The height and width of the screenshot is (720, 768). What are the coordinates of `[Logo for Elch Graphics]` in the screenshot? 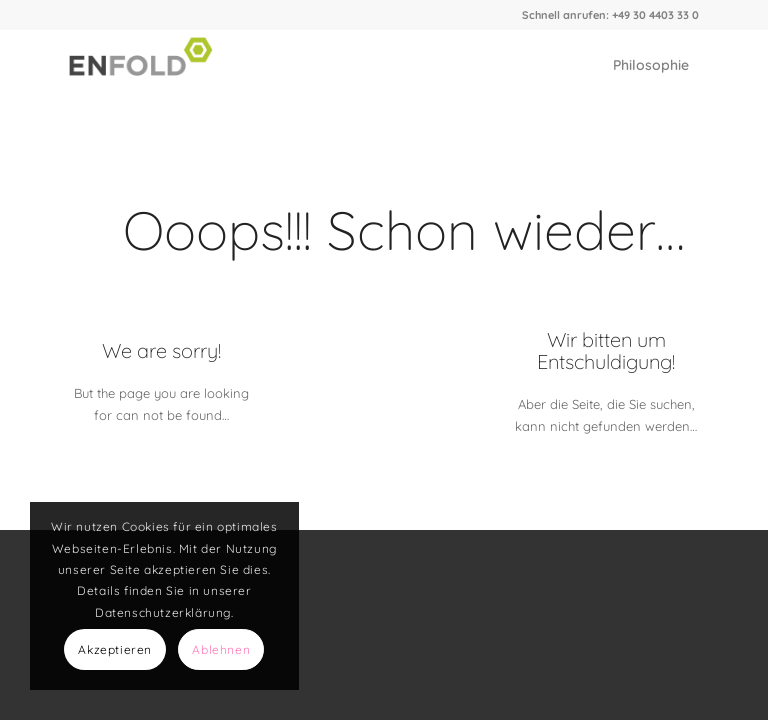 It's located at (145, 65).